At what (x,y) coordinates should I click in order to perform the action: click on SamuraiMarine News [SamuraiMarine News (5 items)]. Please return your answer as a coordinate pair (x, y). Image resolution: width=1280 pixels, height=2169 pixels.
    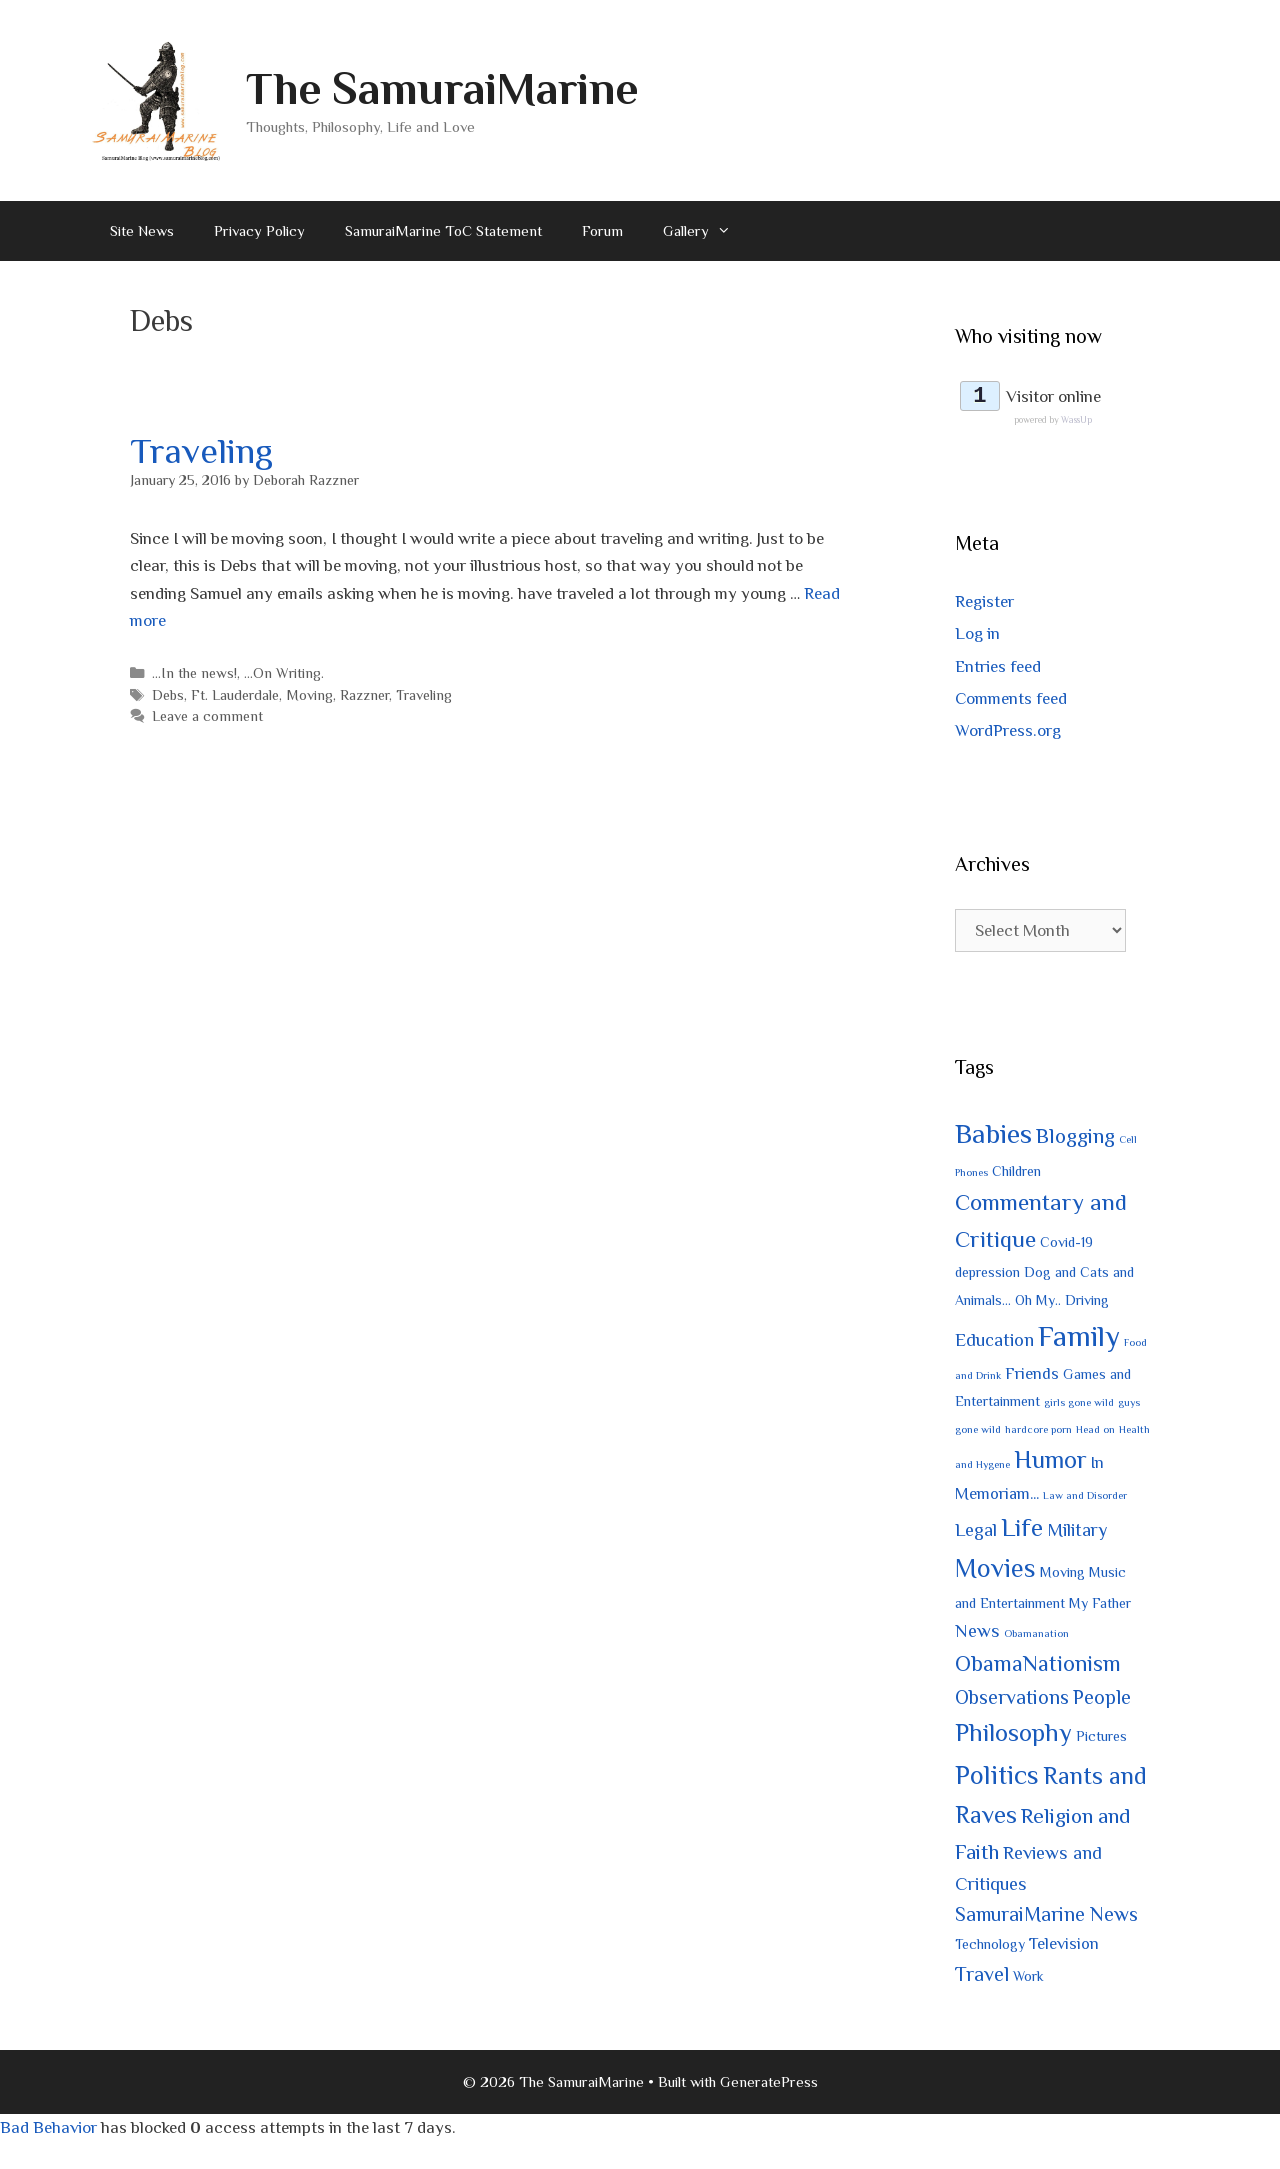
    Looking at the image, I should click on (1046, 1917).